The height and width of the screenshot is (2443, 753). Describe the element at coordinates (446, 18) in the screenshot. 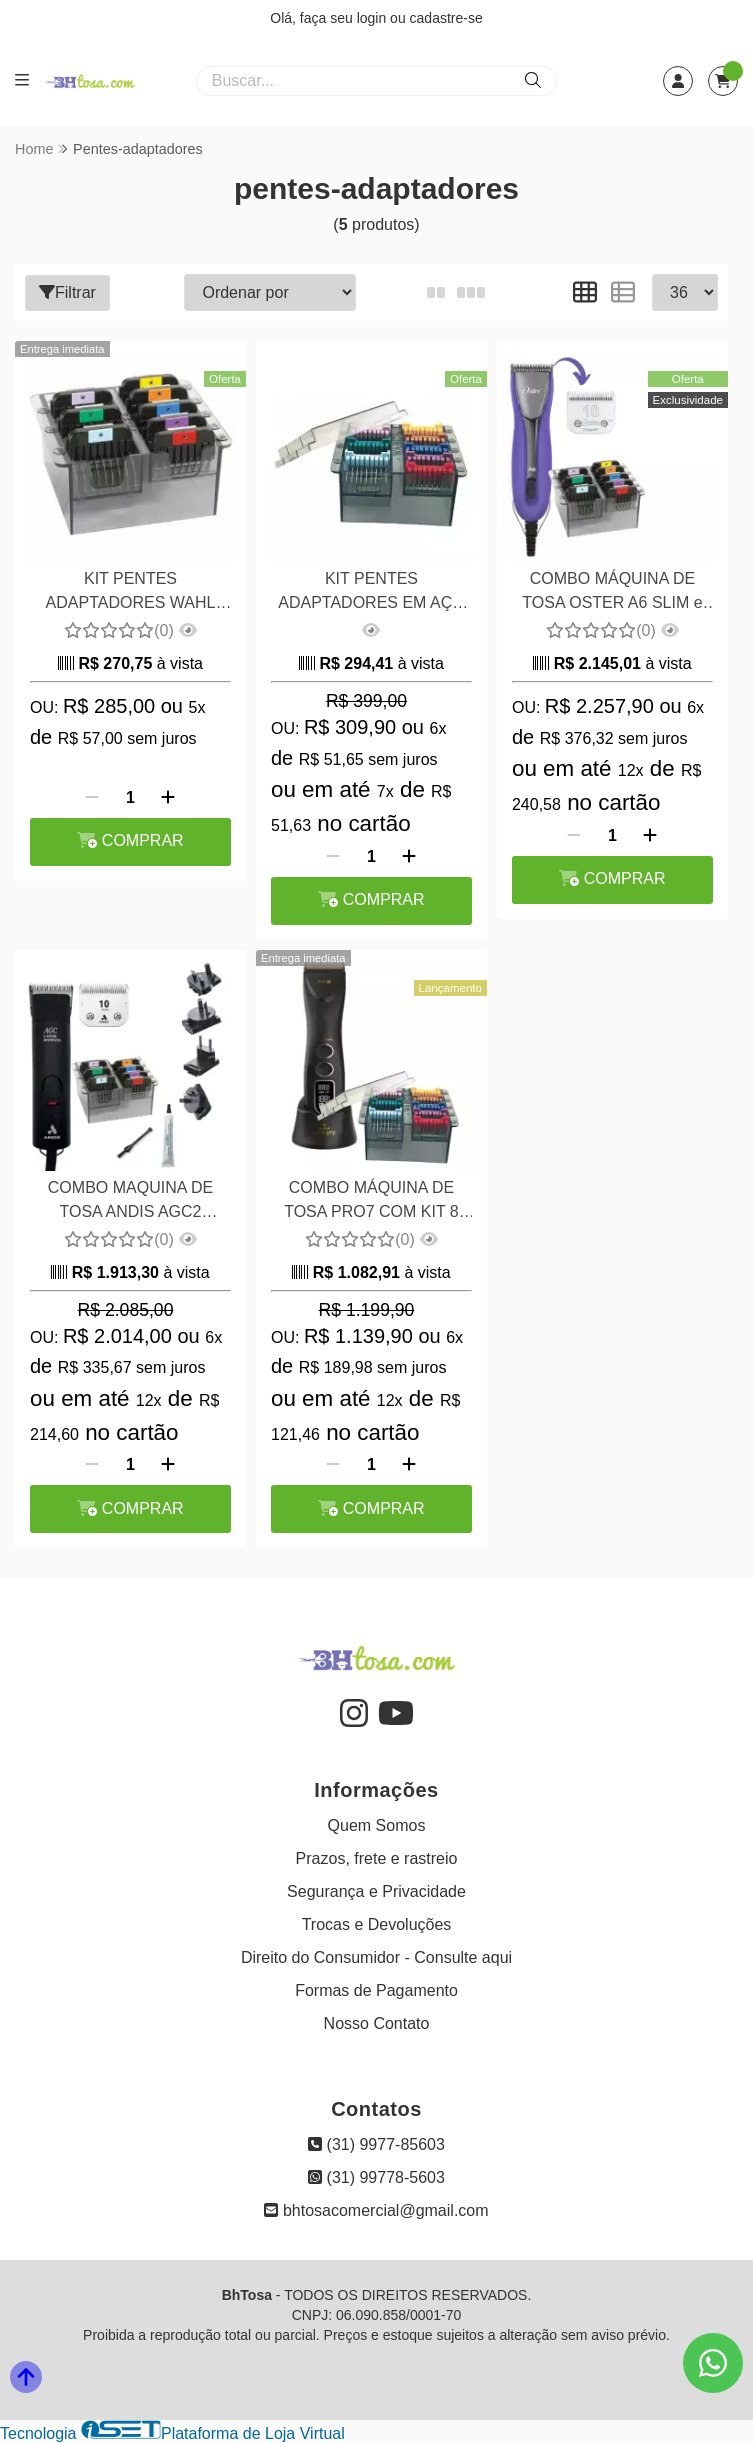

I see `cadastre-se` at that location.